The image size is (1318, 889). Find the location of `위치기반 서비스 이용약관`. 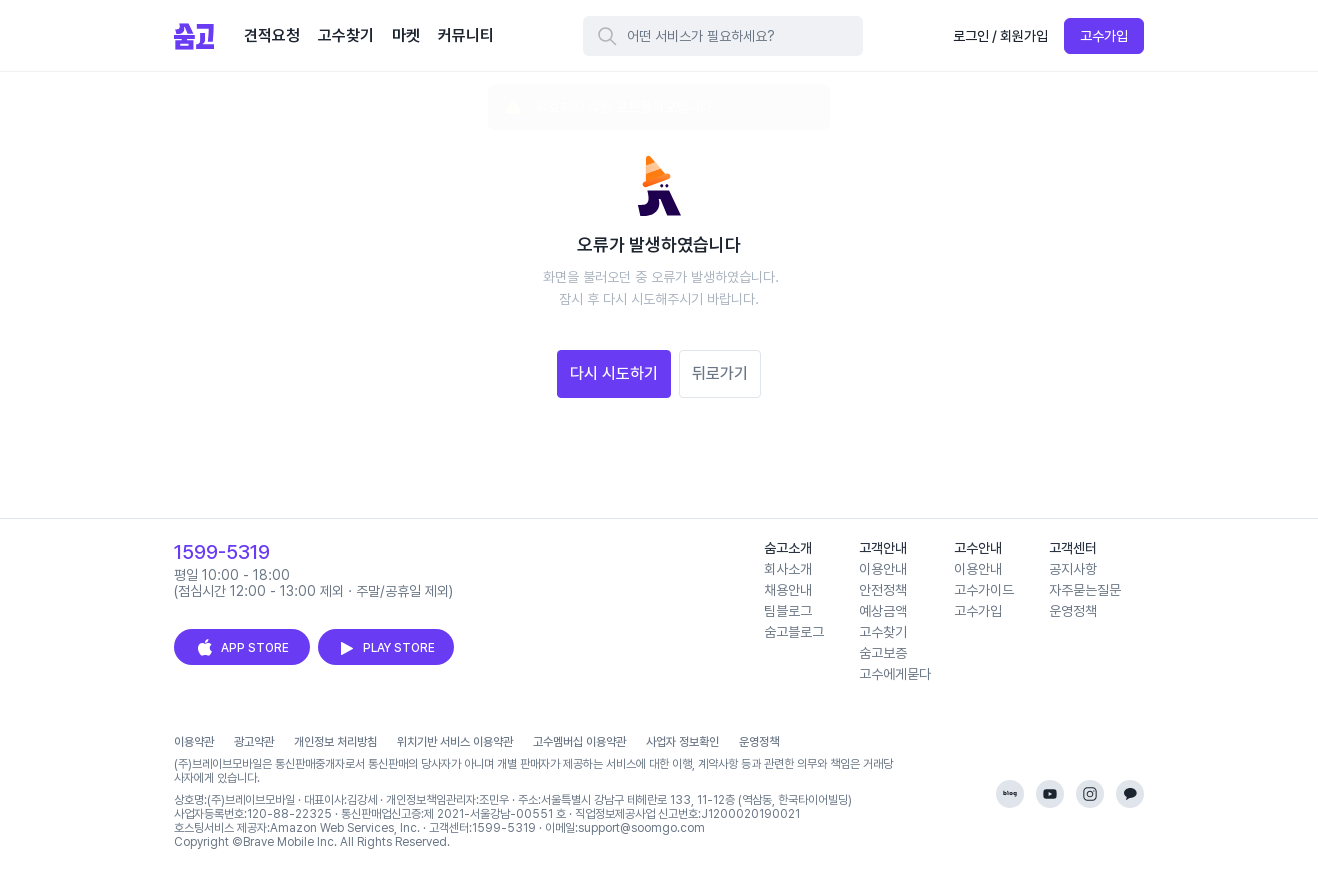

위치기반 서비스 이용약관 is located at coordinates (455, 742).